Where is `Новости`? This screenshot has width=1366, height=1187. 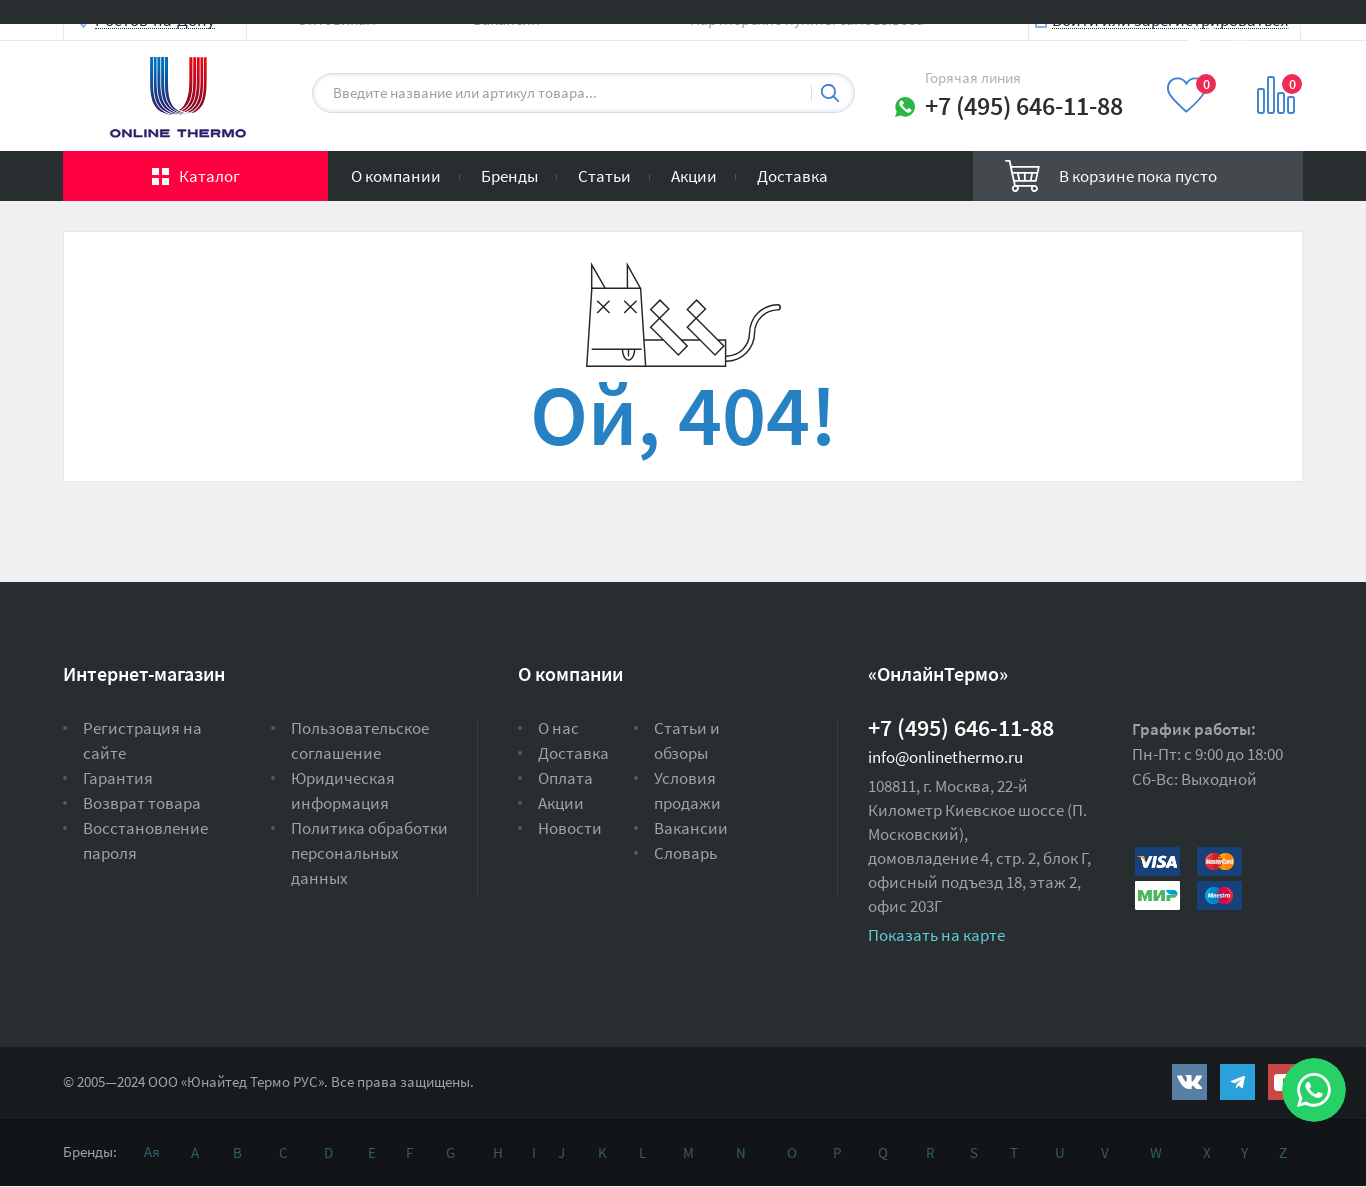
Новости is located at coordinates (570, 828).